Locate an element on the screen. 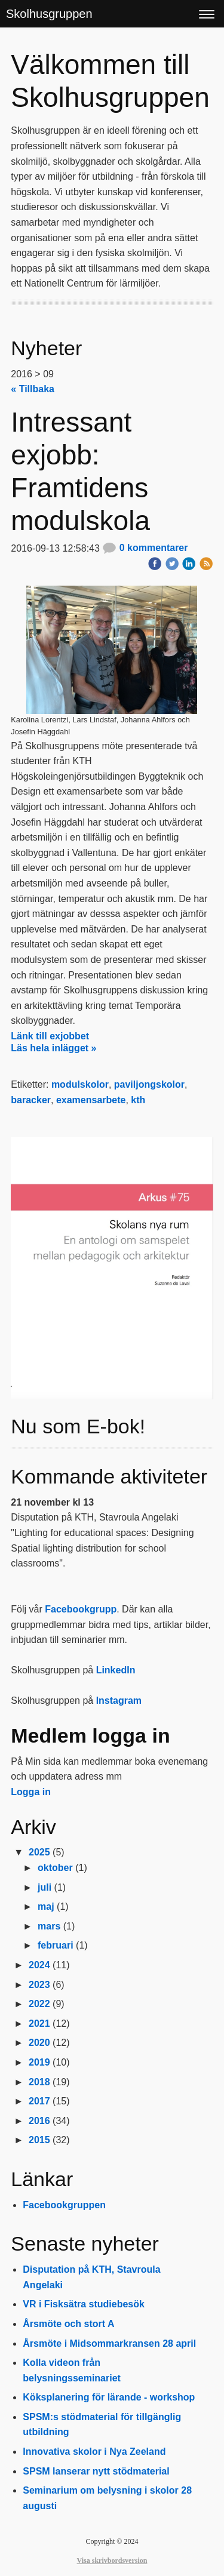 The height and width of the screenshot is (2576, 224). paviljongskolor is located at coordinates (149, 1084).